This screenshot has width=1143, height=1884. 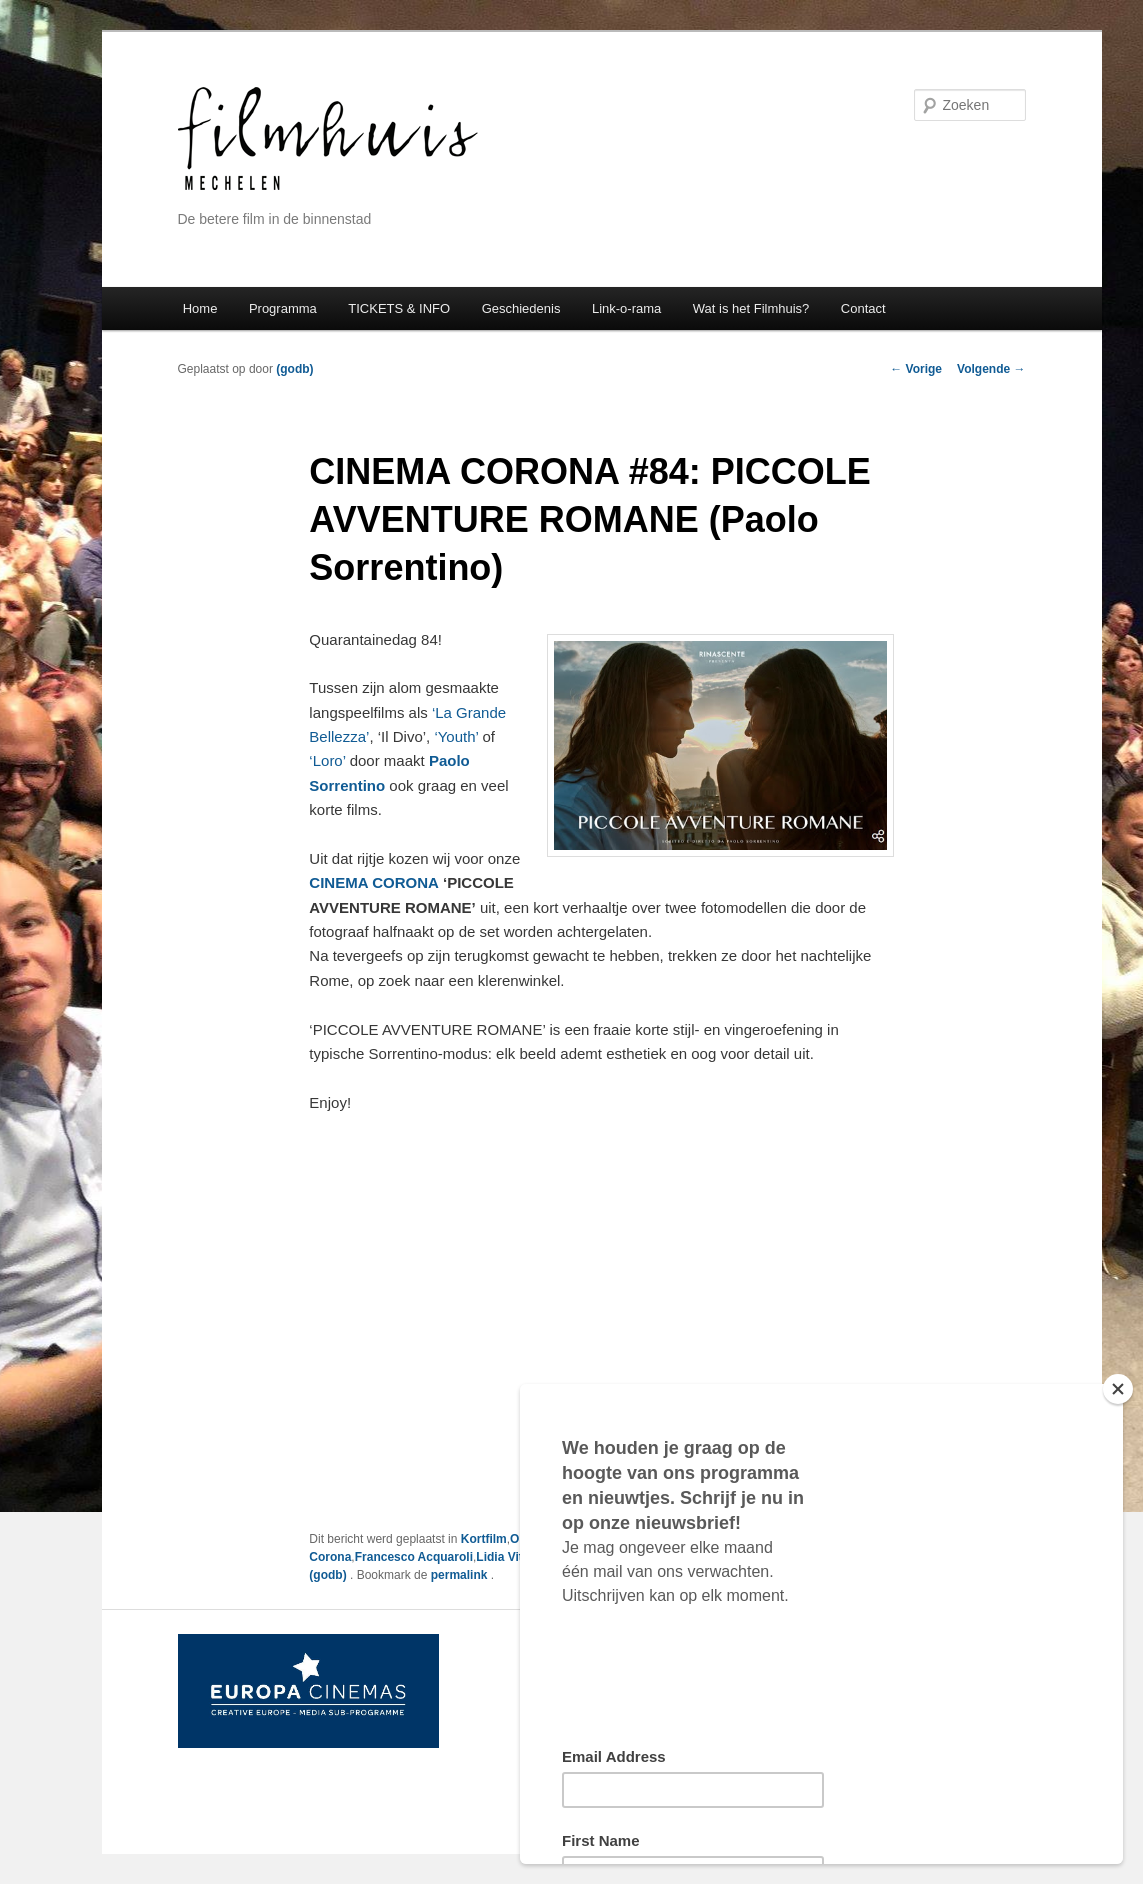 What do you see at coordinates (456, 736) in the screenshot?
I see `‘Youth’` at bounding box center [456, 736].